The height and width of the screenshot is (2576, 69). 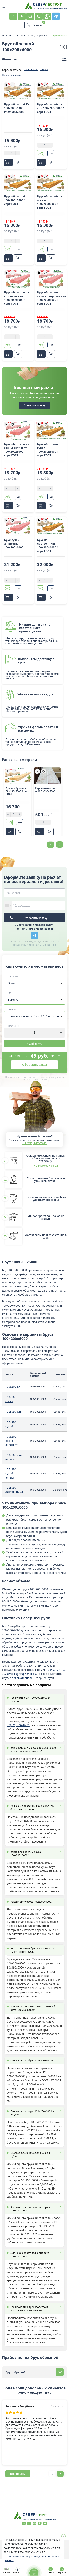 I want to click on Для каких работ подходит брус 100x200x6000?, so click(x=29, y=2254).